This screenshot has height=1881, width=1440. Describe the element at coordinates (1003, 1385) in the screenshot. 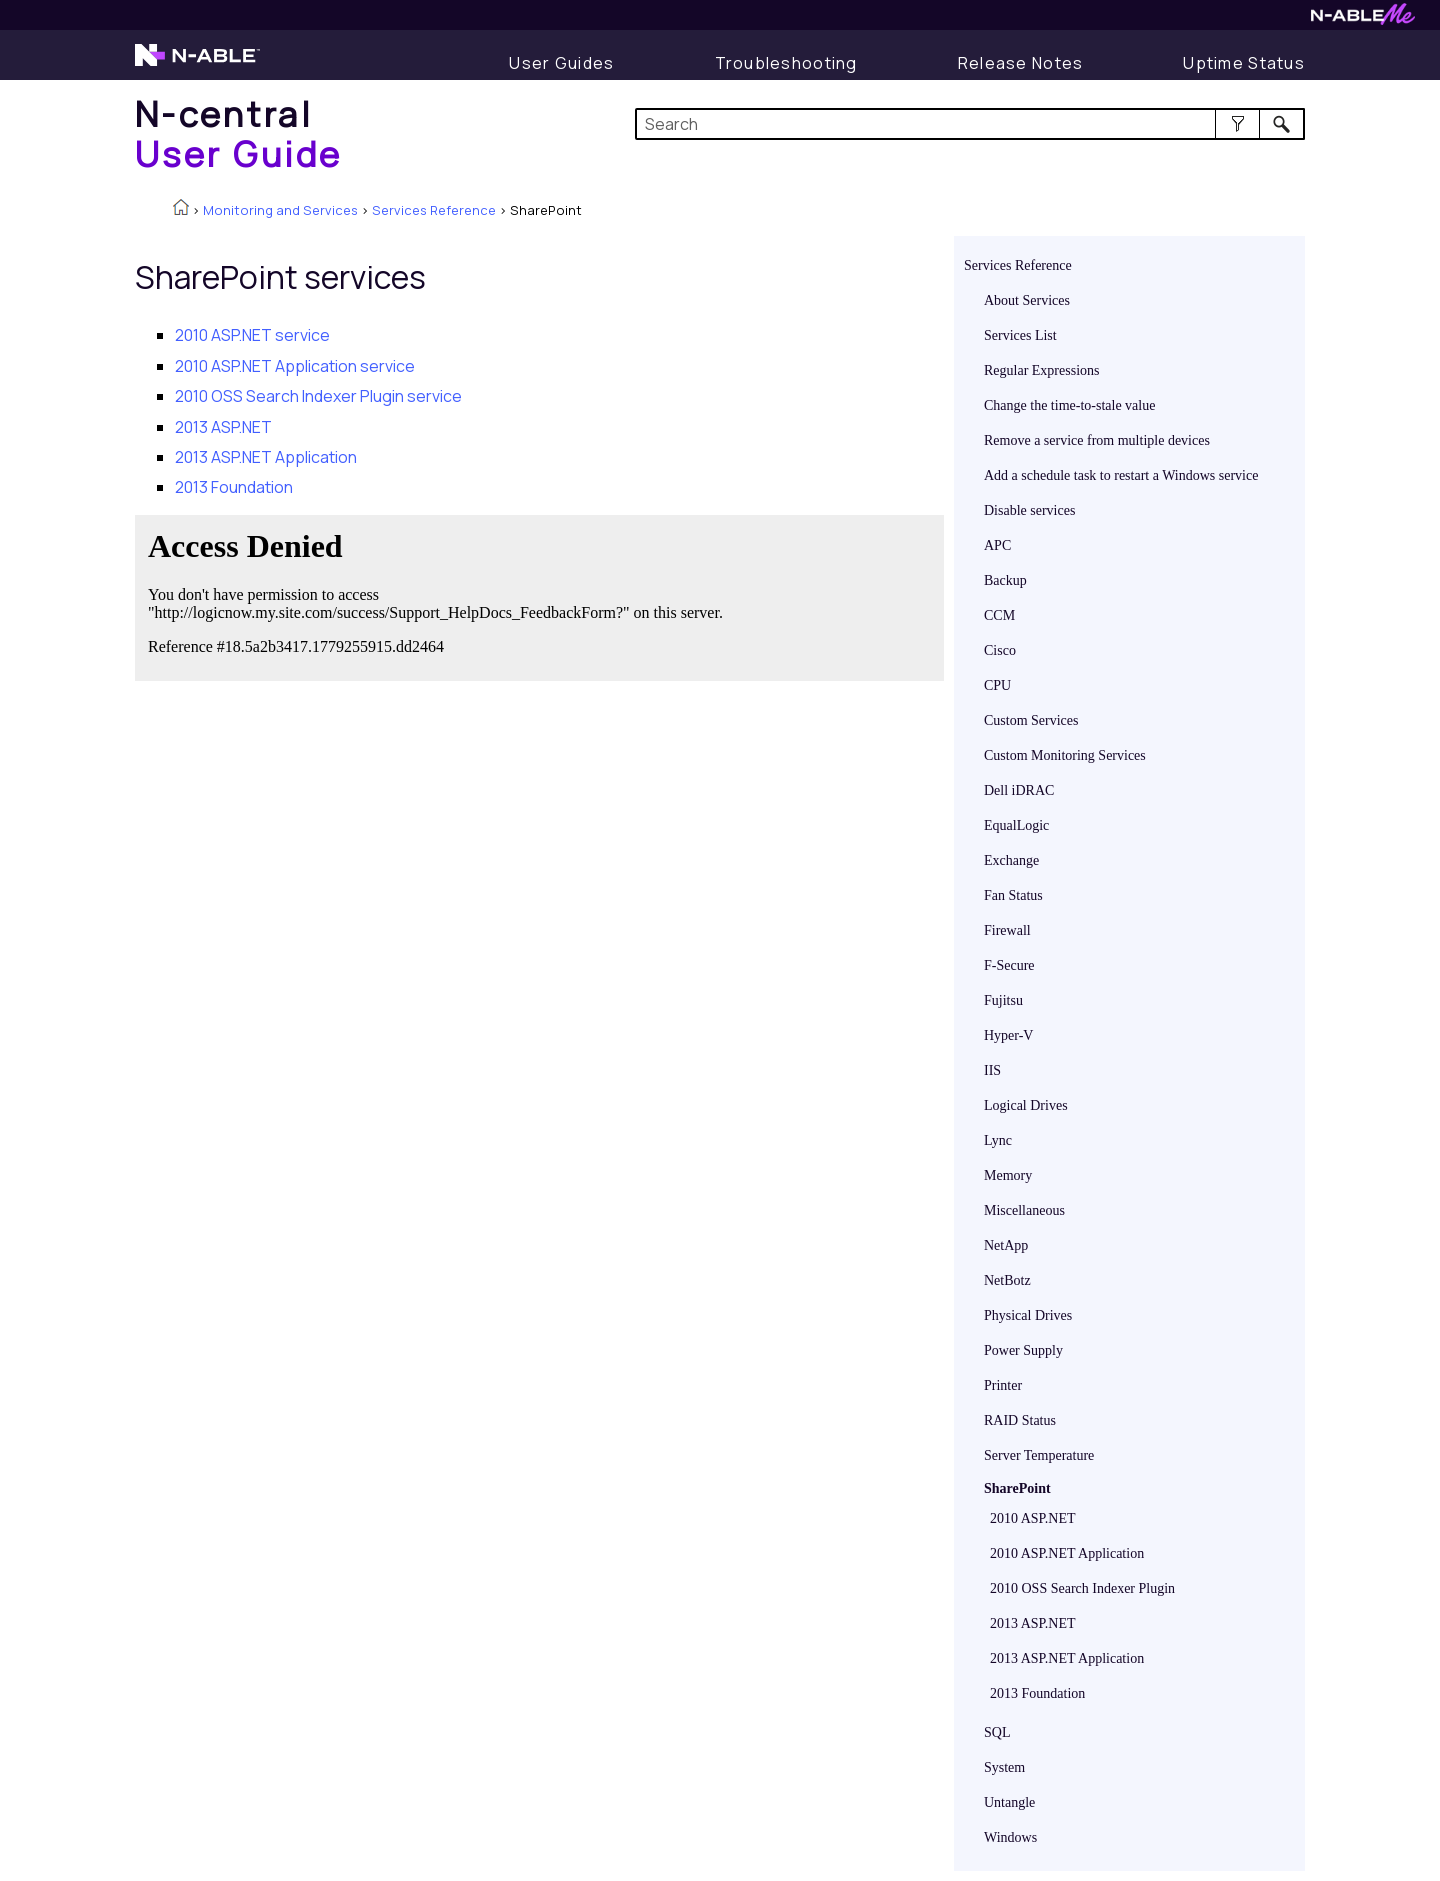

I see `Printer` at that location.